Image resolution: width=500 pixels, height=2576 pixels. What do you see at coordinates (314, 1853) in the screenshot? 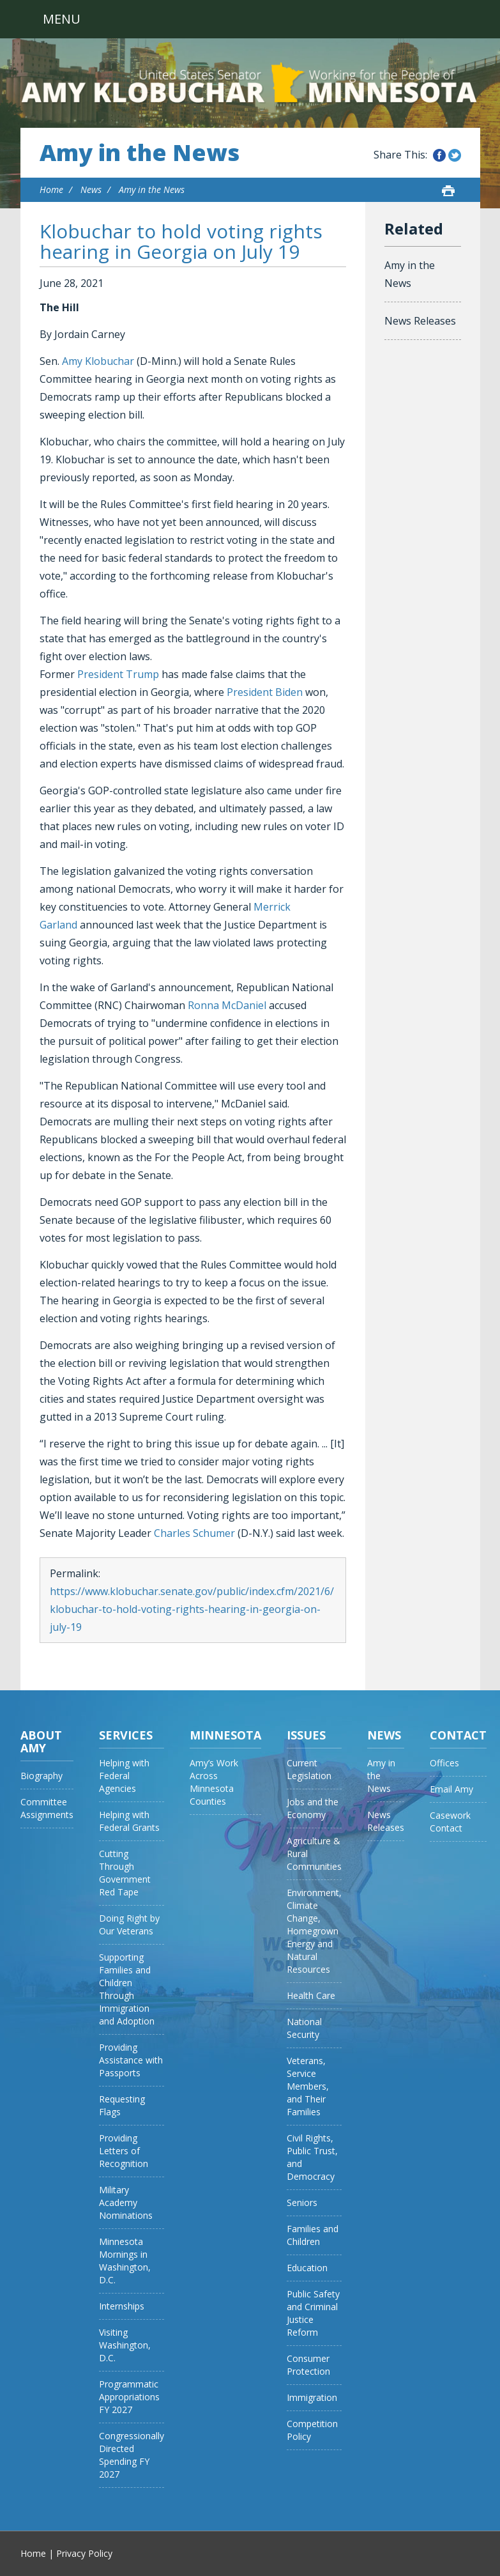
I see `Agriculture & Rural Communities` at bounding box center [314, 1853].